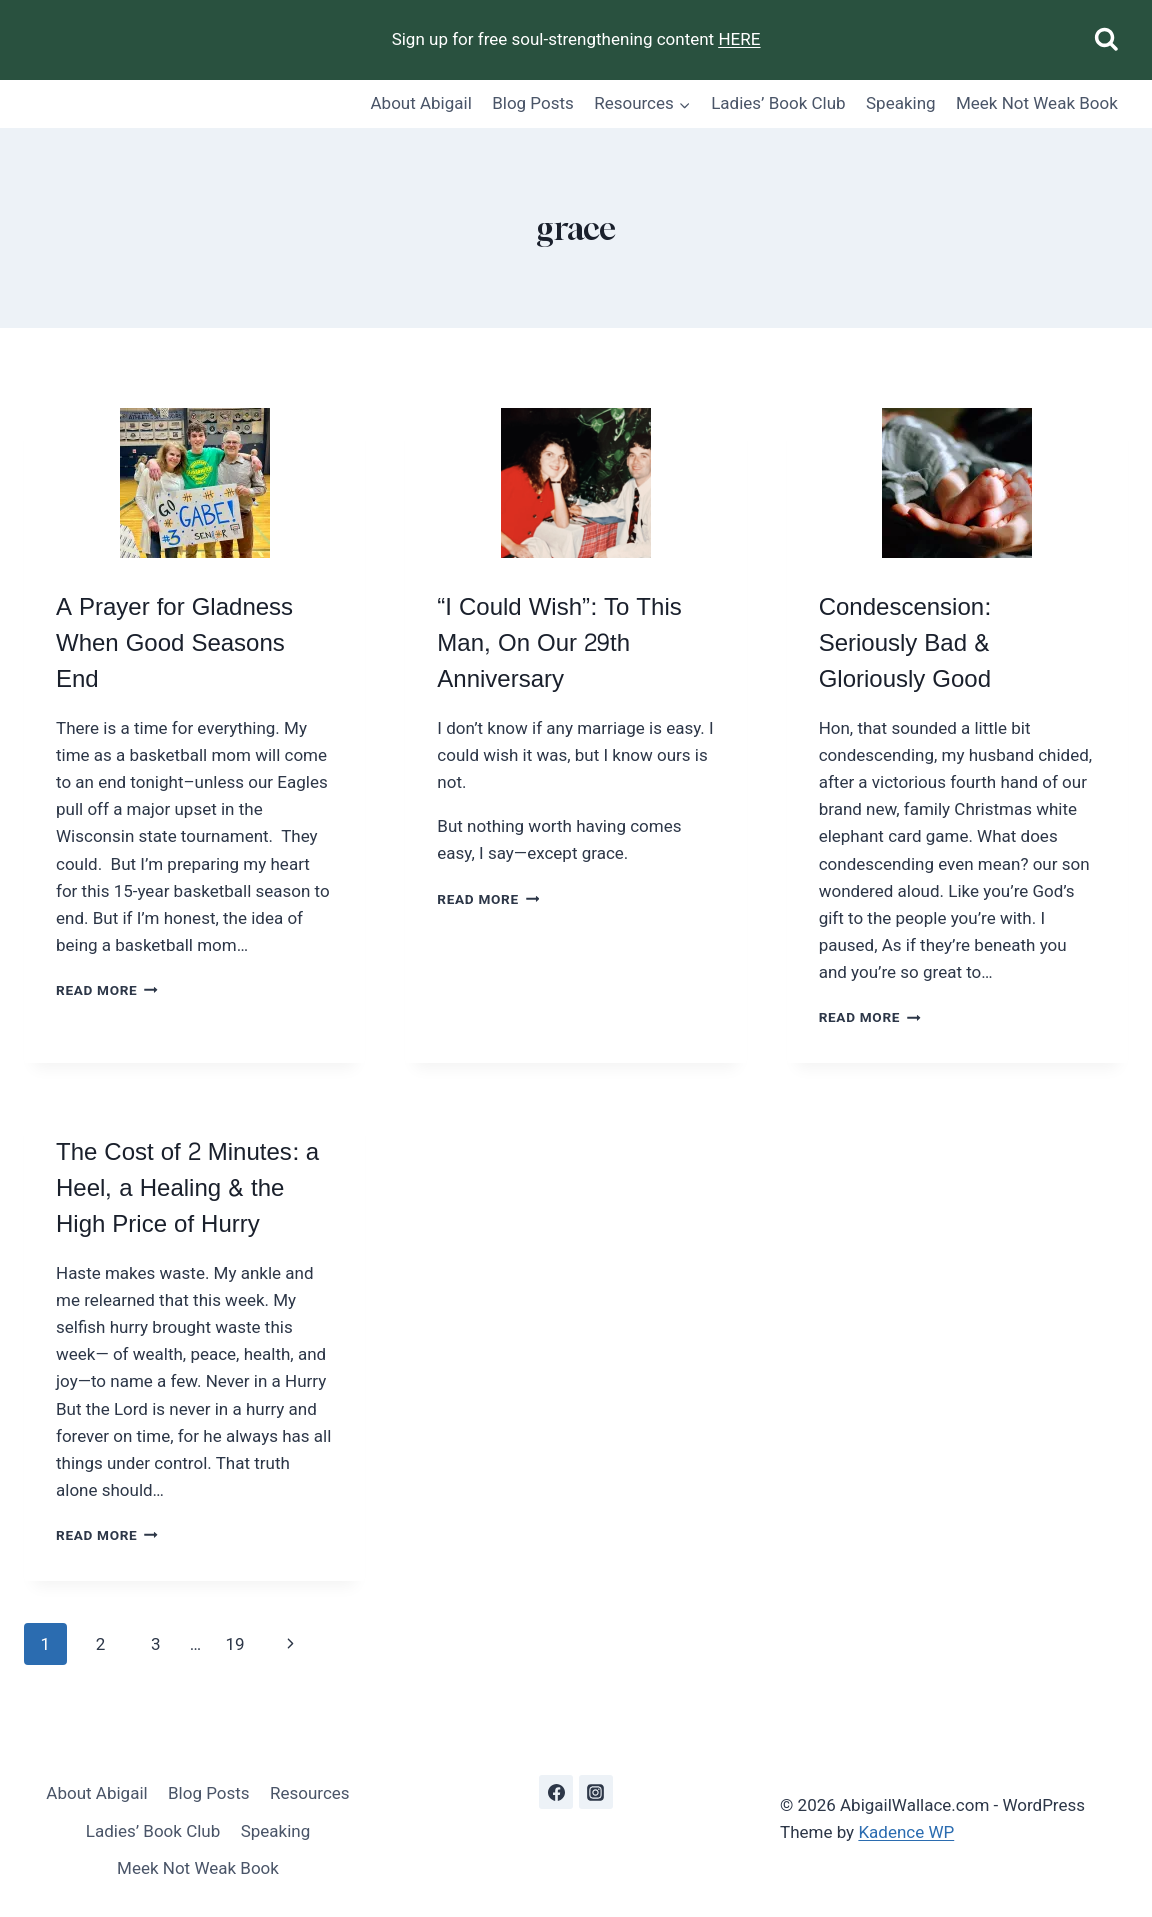  I want to click on Resources, so click(310, 1793).